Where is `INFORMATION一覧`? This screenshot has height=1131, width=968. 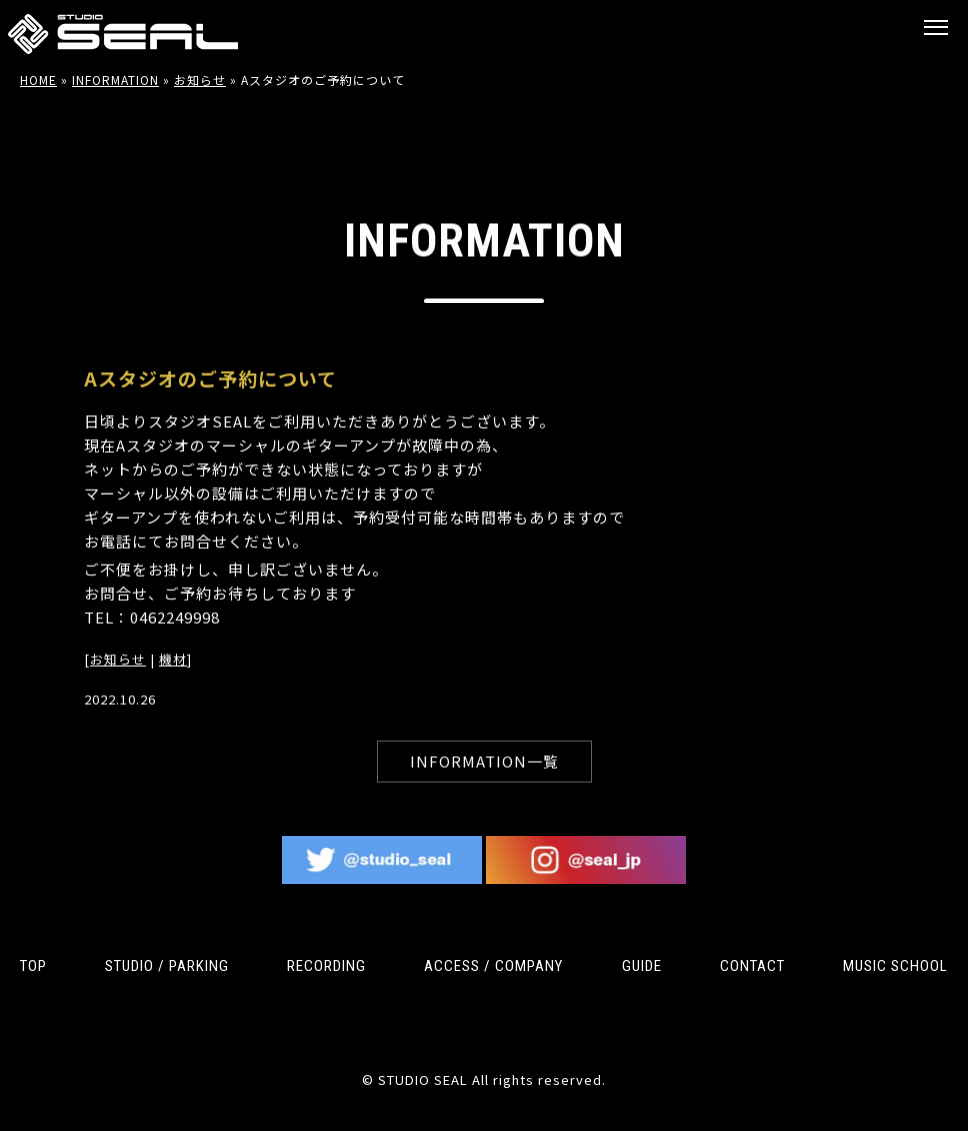 INFORMATION一覧 is located at coordinates (484, 778).